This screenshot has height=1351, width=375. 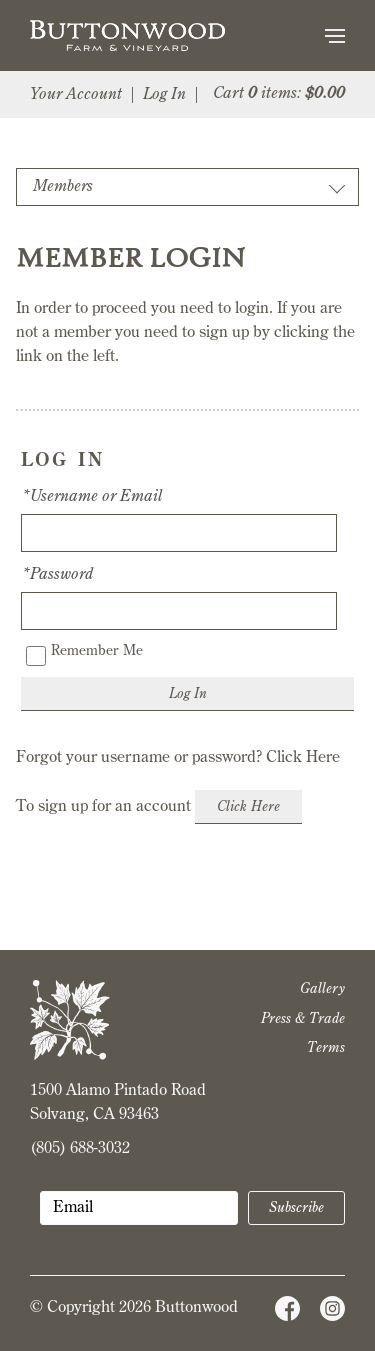 What do you see at coordinates (326, 1048) in the screenshot?
I see `Terms` at bounding box center [326, 1048].